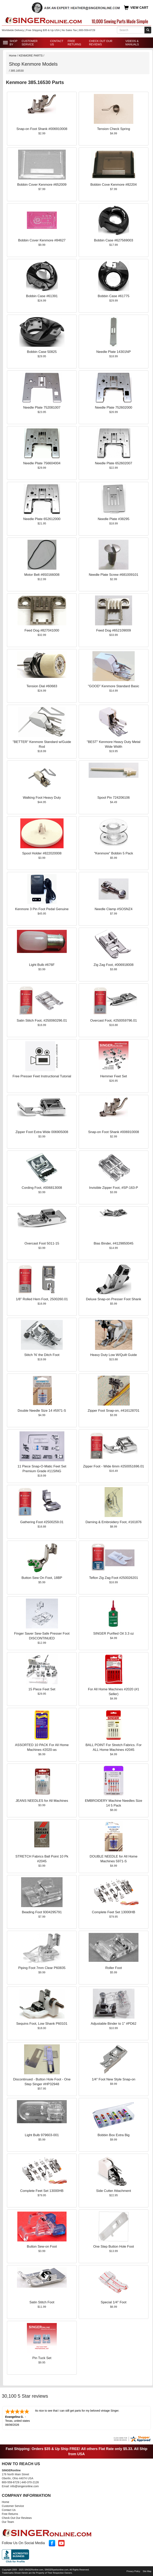 The image size is (153, 2576). What do you see at coordinates (113, 2023) in the screenshot?
I see `Adjustable Binder to 1" #PD62` at bounding box center [113, 2023].